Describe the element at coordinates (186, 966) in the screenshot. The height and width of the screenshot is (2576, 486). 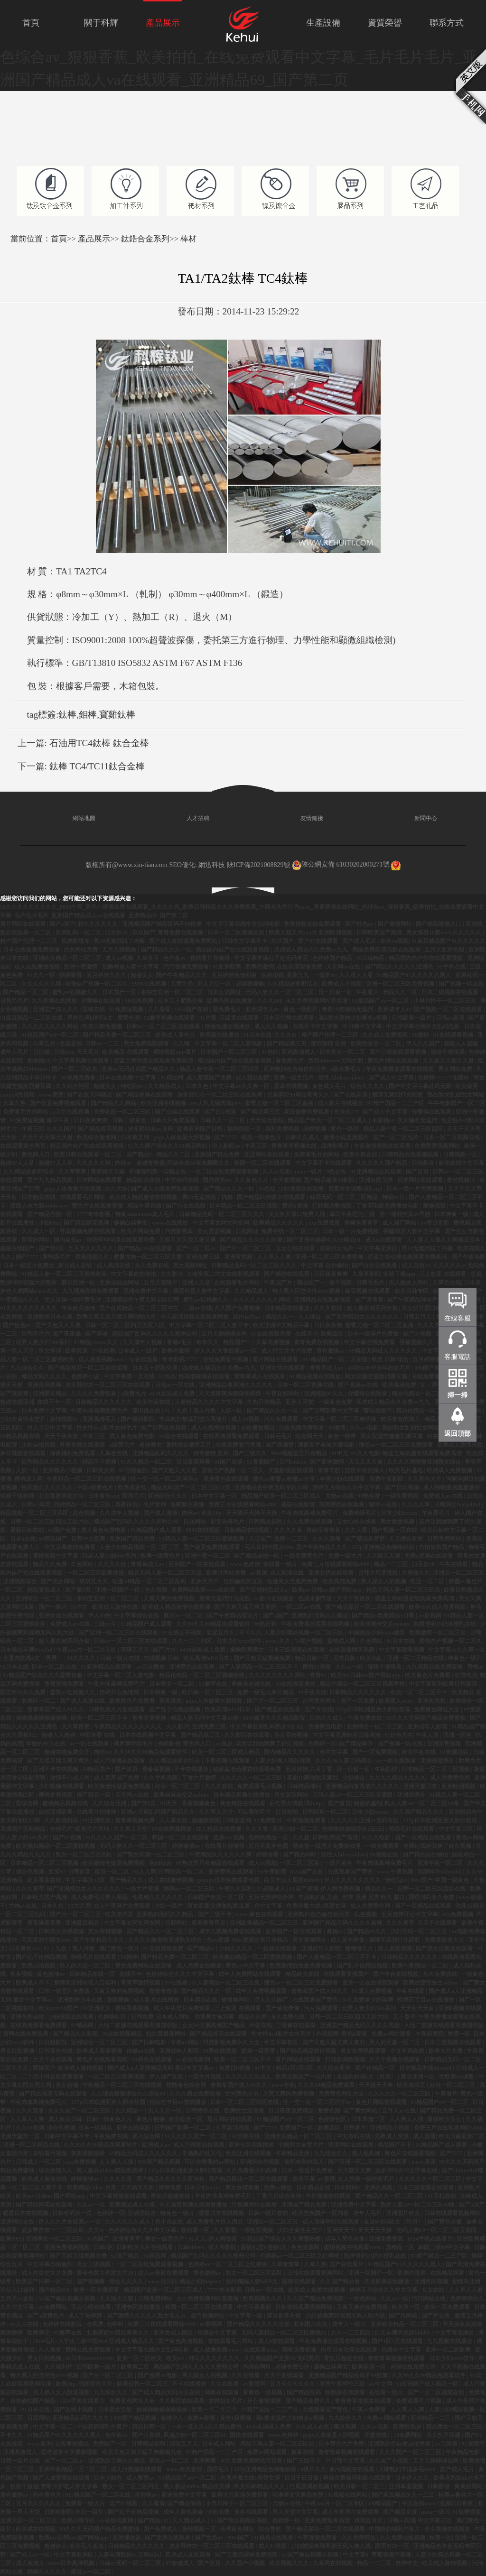
I see `污污视频免费观看` at that location.